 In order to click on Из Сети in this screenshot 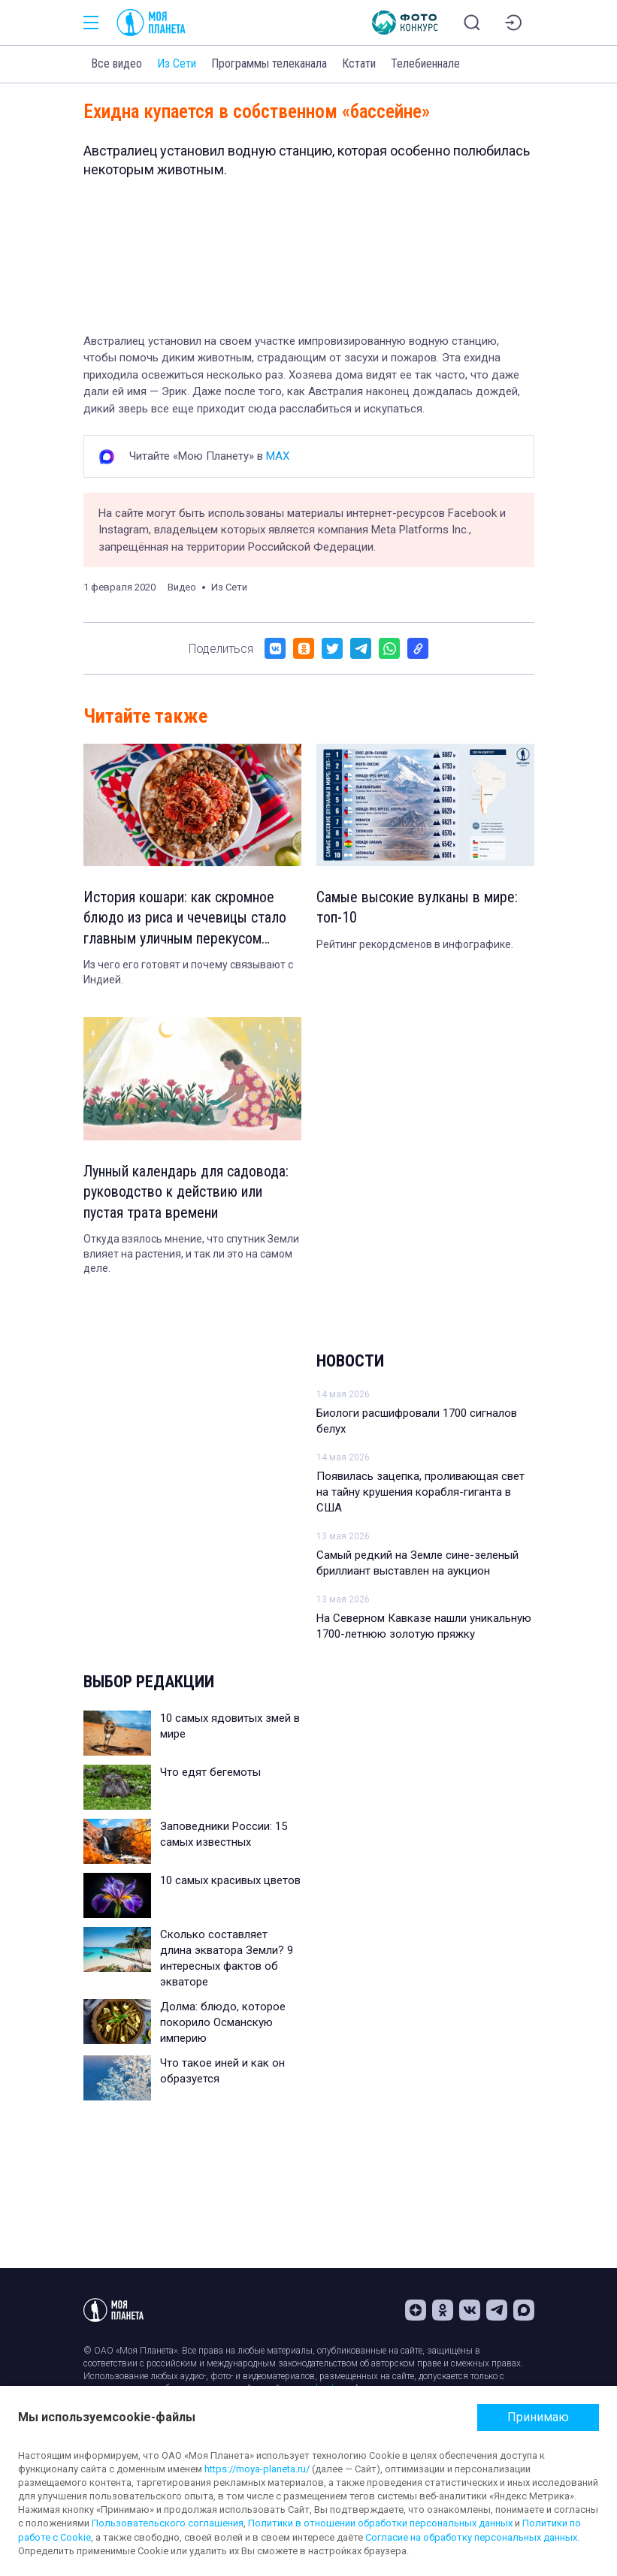, I will do `click(176, 63)`.